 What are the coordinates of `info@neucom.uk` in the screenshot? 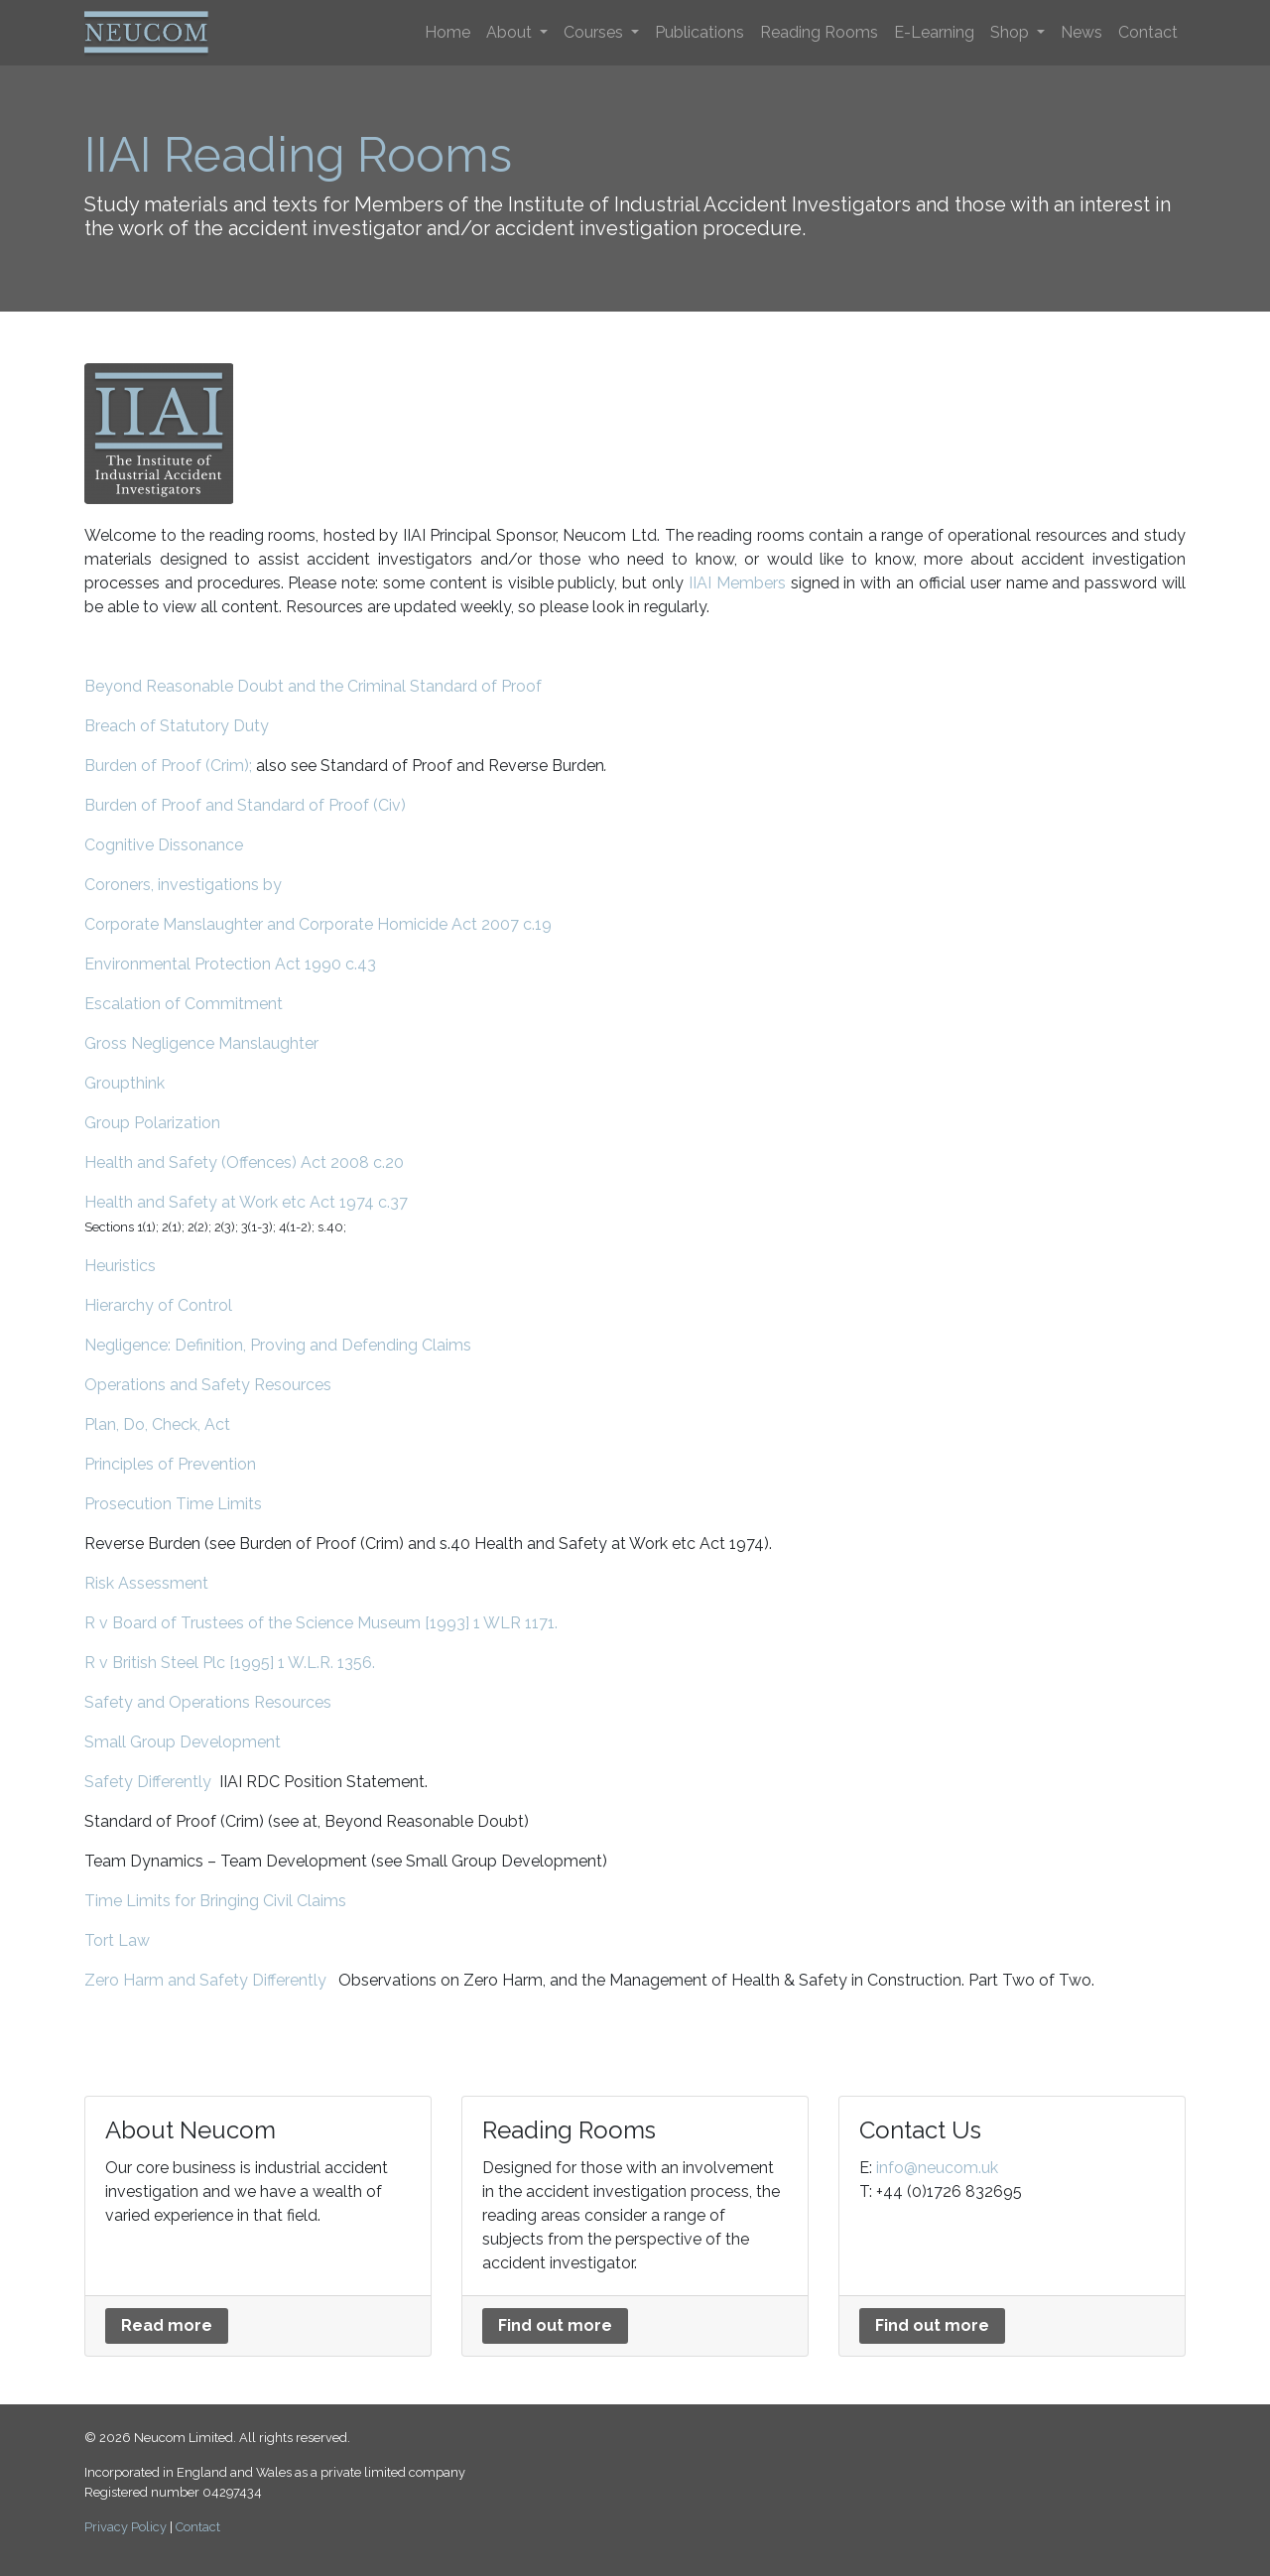 It's located at (937, 2167).